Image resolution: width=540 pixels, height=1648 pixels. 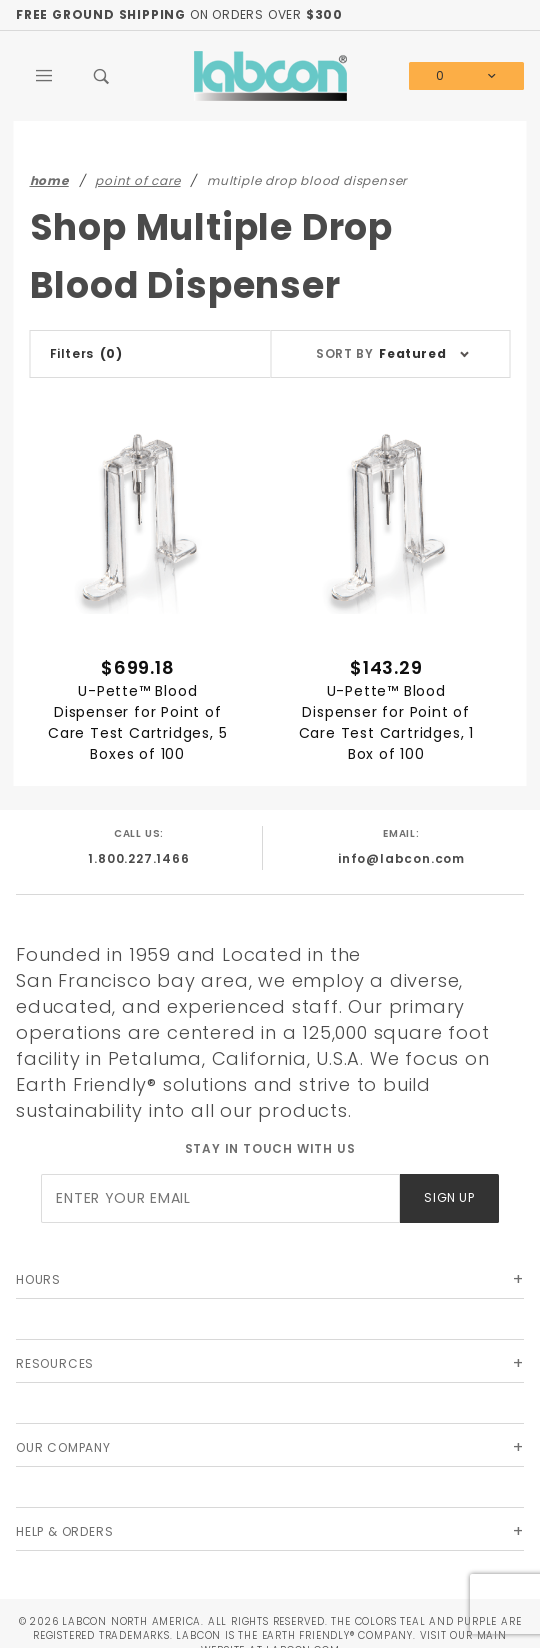 I want to click on [Enter your email], so click(x=220, y=1198).